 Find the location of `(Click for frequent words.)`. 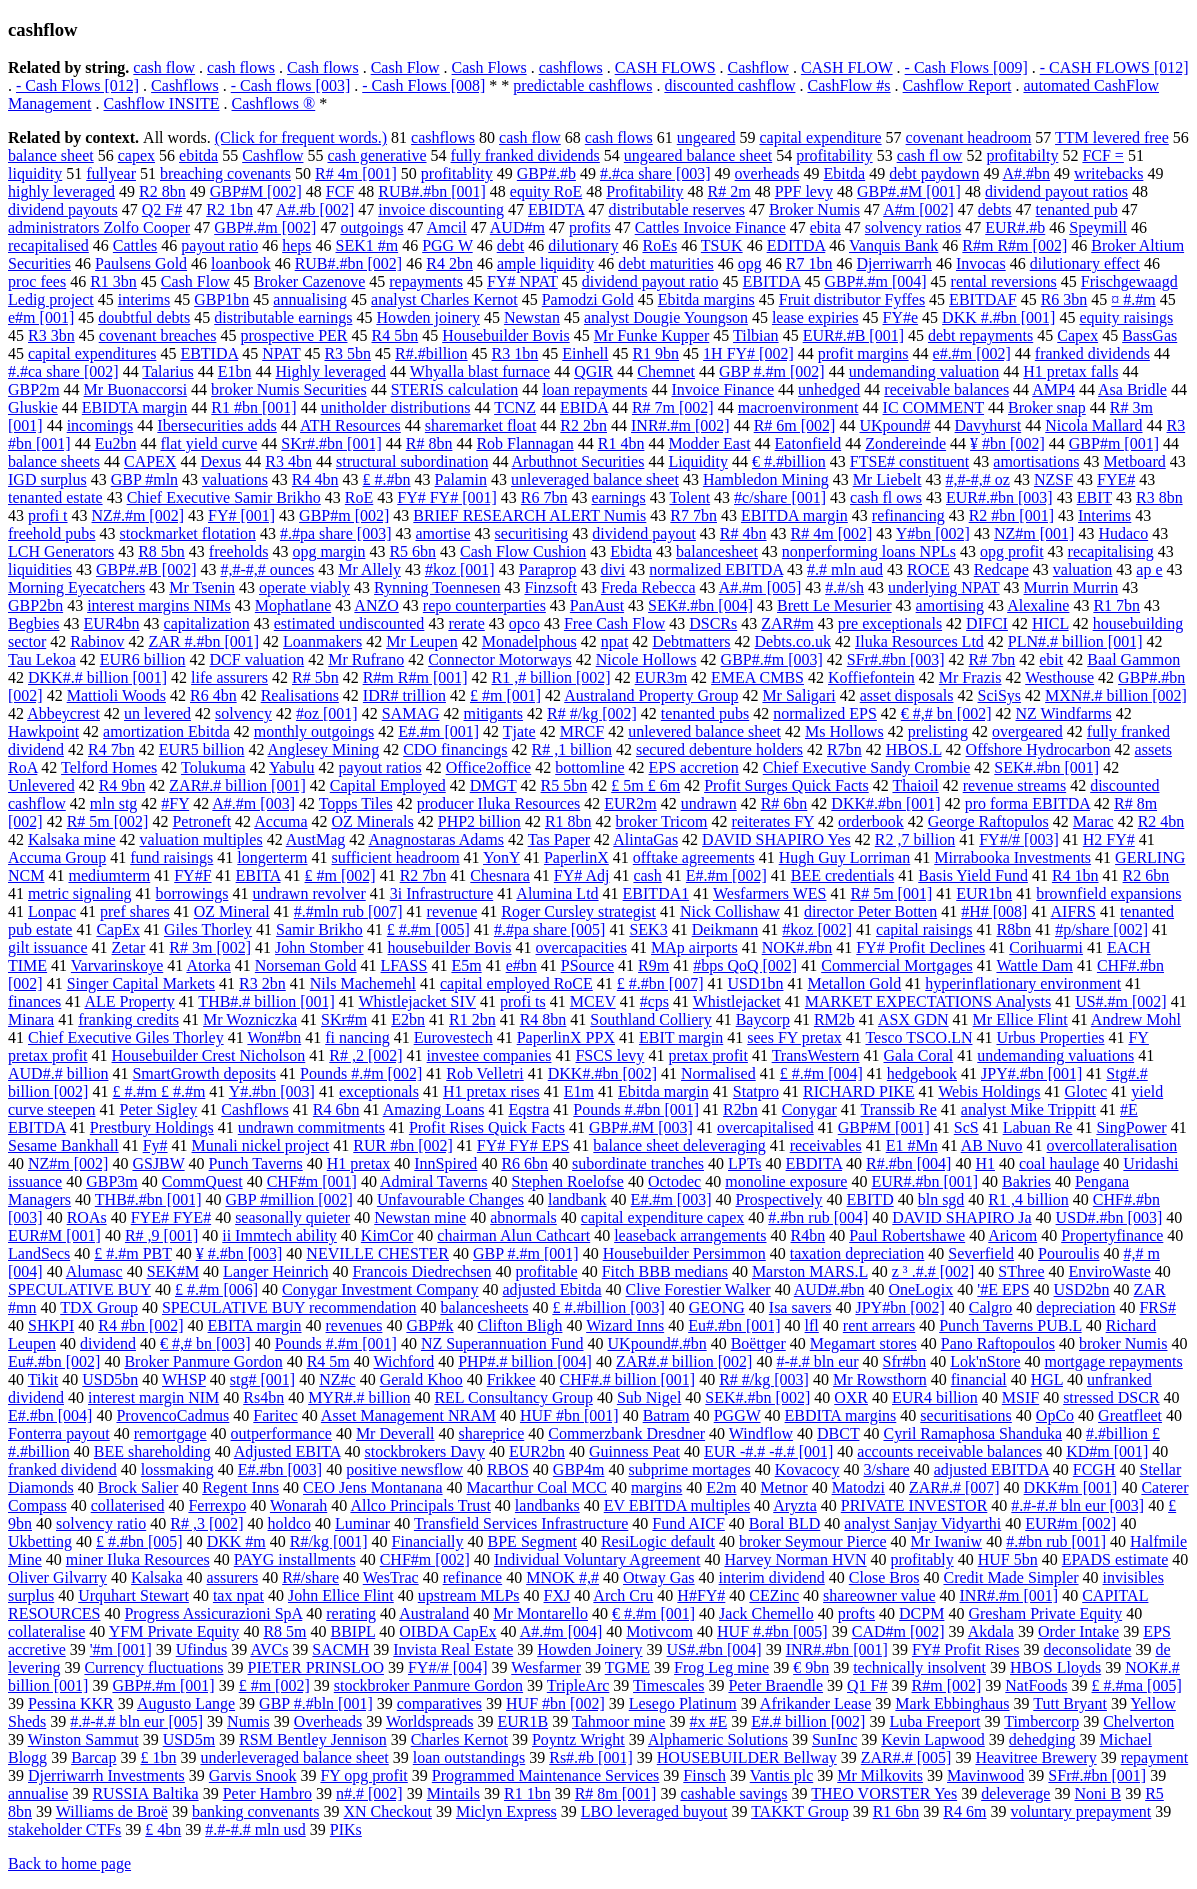

(Click for frequent words.) is located at coordinates (301, 137).